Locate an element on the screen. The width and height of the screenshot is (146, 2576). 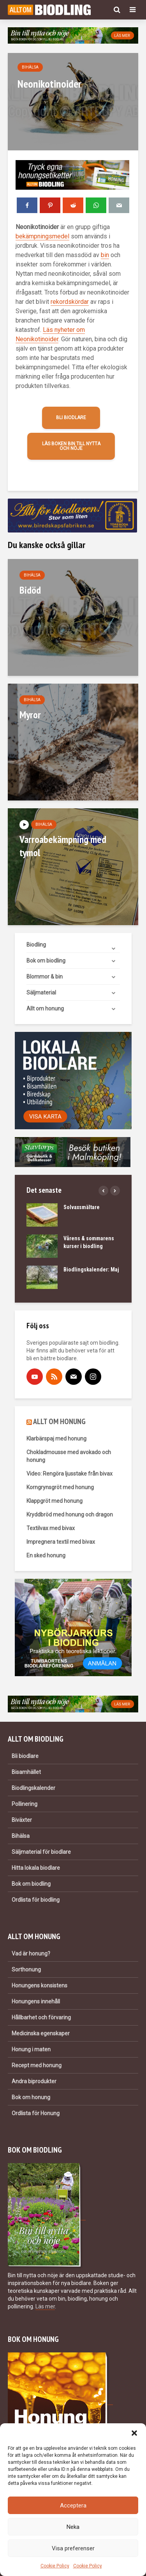
Bok om honung is located at coordinates (31, 2097).